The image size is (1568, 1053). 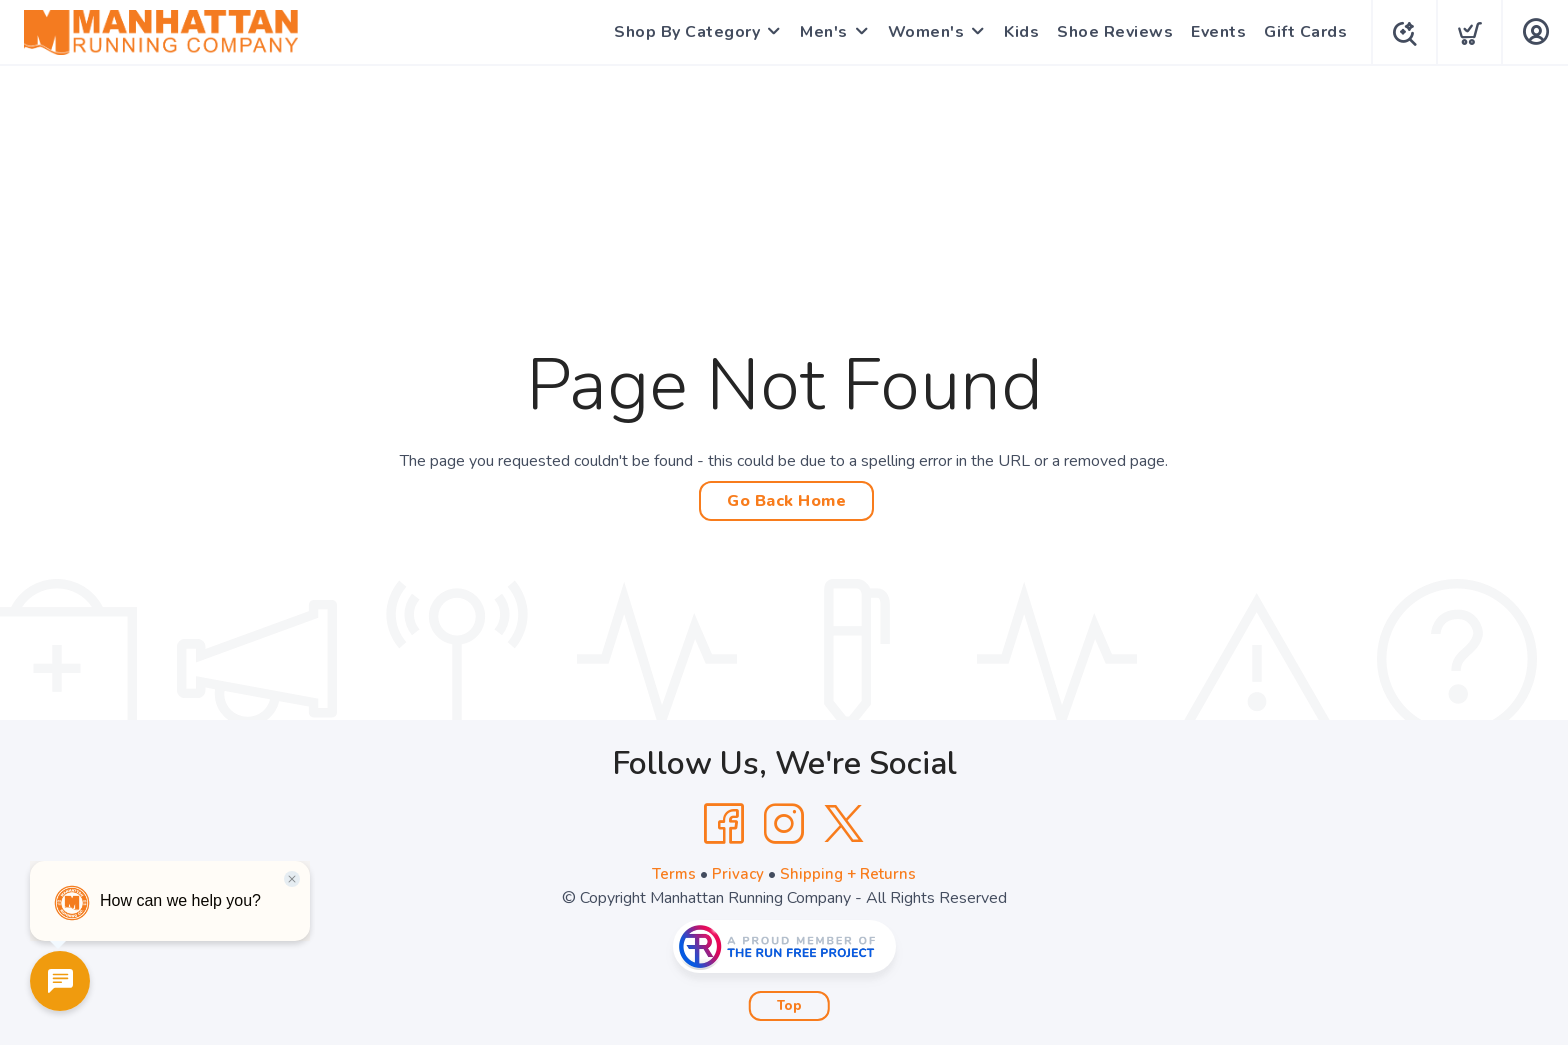 What do you see at coordinates (850, 874) in the screenshot?
I see `Shipping + Returns` at bounding box center [850, 874].